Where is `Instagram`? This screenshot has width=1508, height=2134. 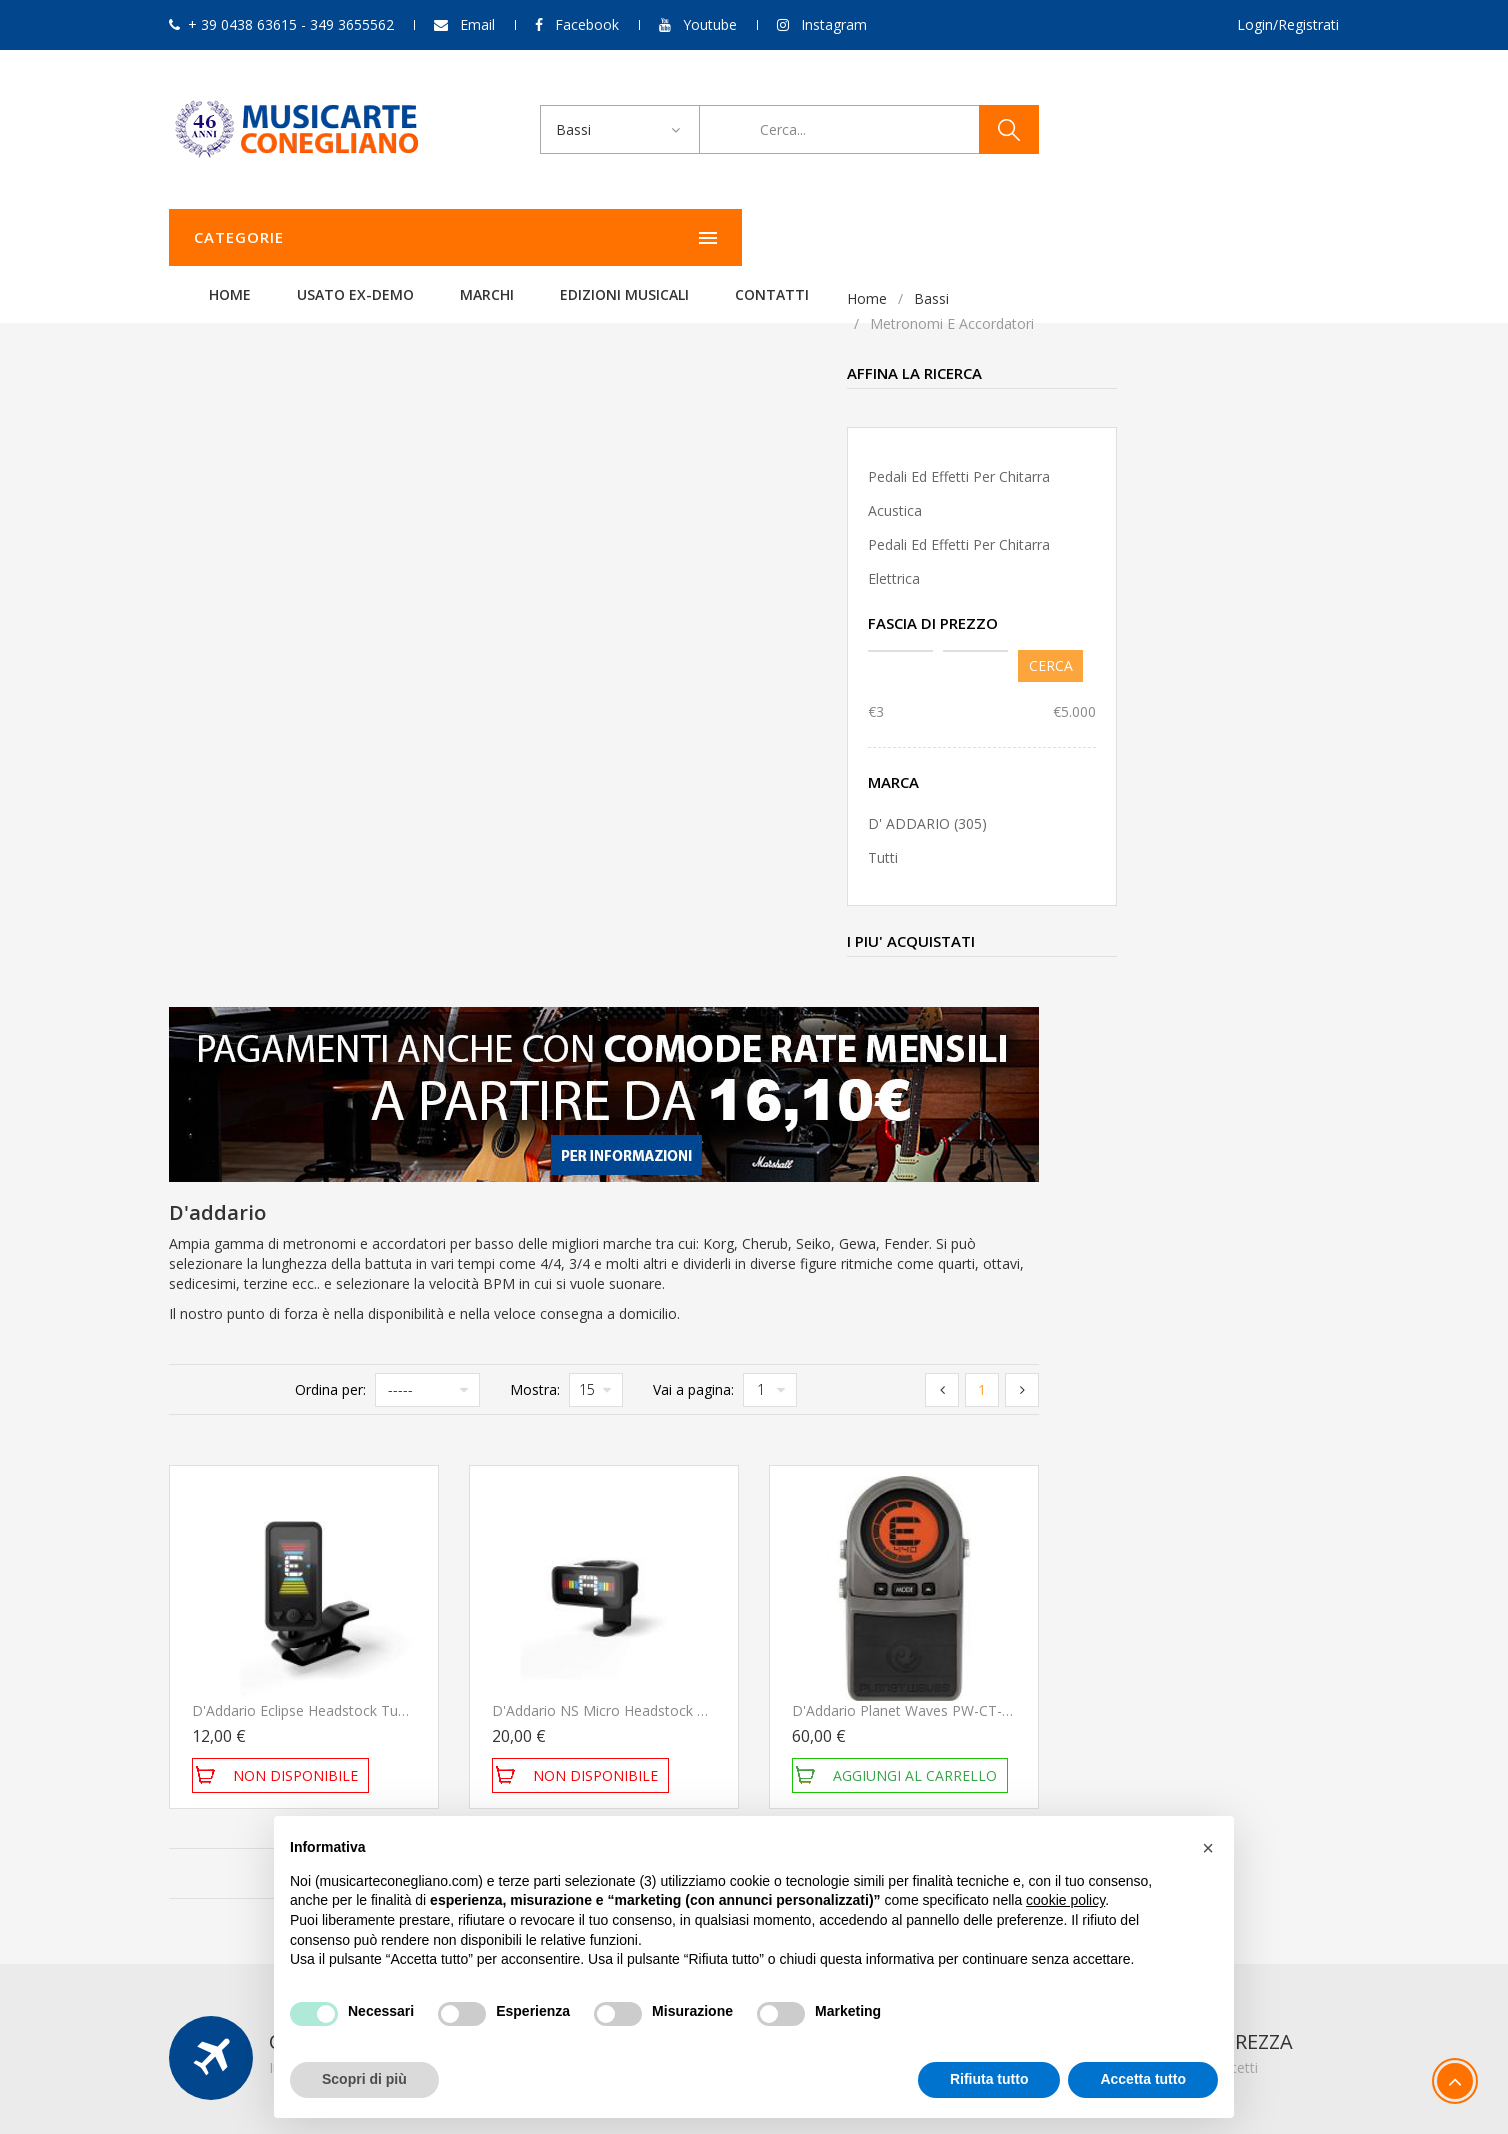
Instagram is located at coordinates (834, 24).